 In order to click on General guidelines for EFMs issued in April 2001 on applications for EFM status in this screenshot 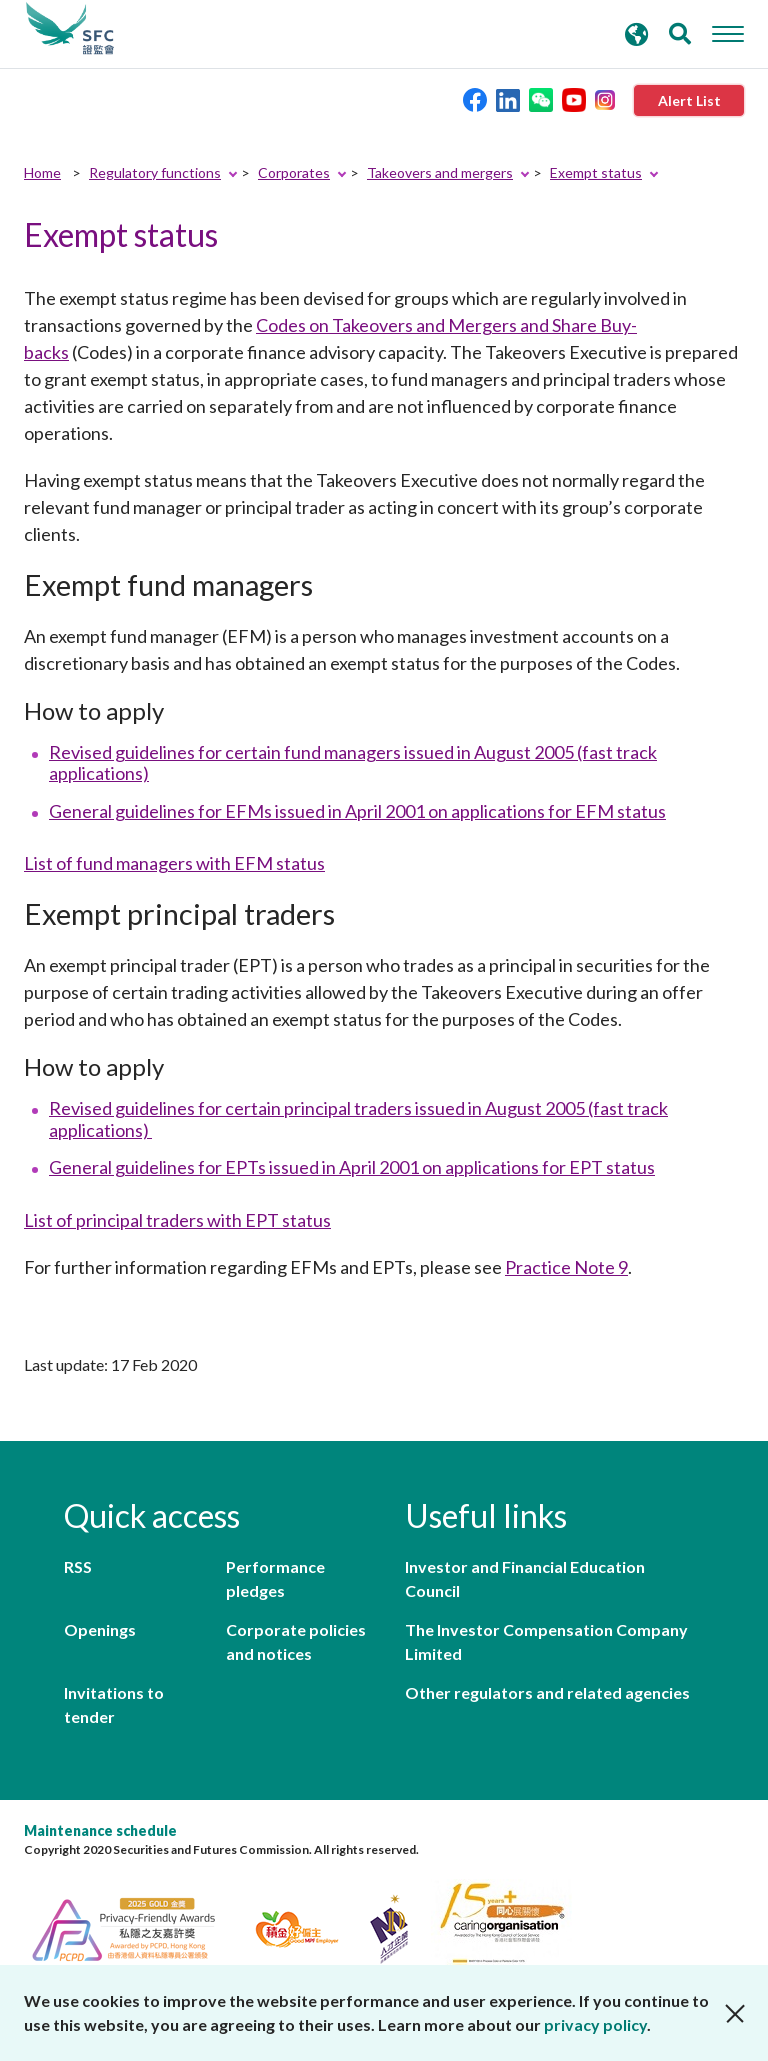, I will do `click(357, 811)`.